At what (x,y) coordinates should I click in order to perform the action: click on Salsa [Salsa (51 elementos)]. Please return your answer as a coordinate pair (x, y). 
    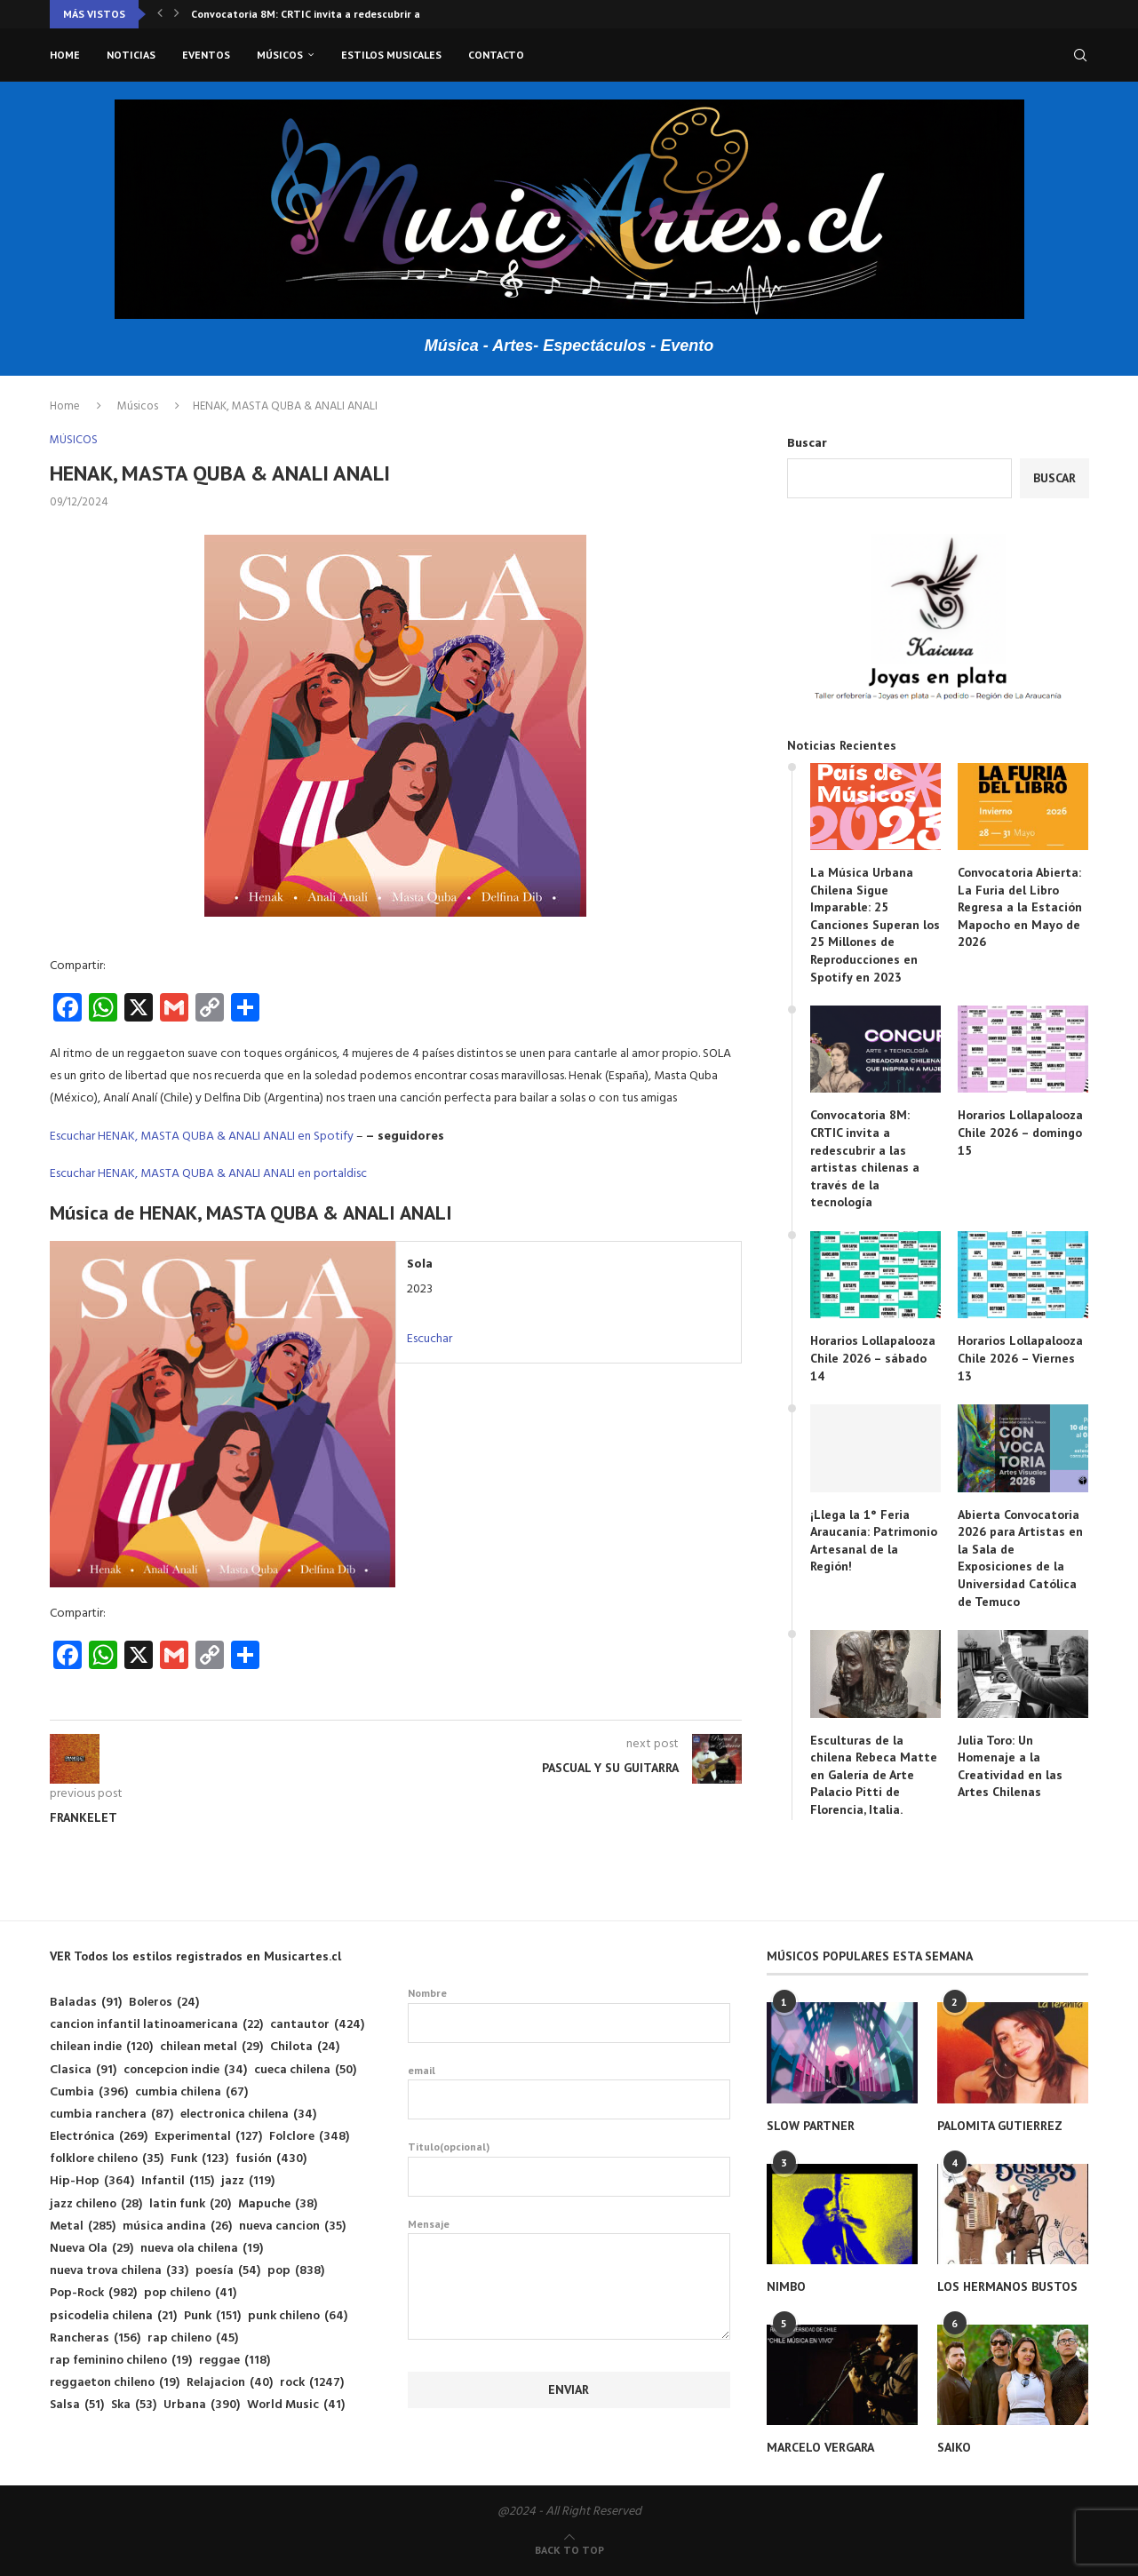
    Looking at the image, I should click on (77, 2405).